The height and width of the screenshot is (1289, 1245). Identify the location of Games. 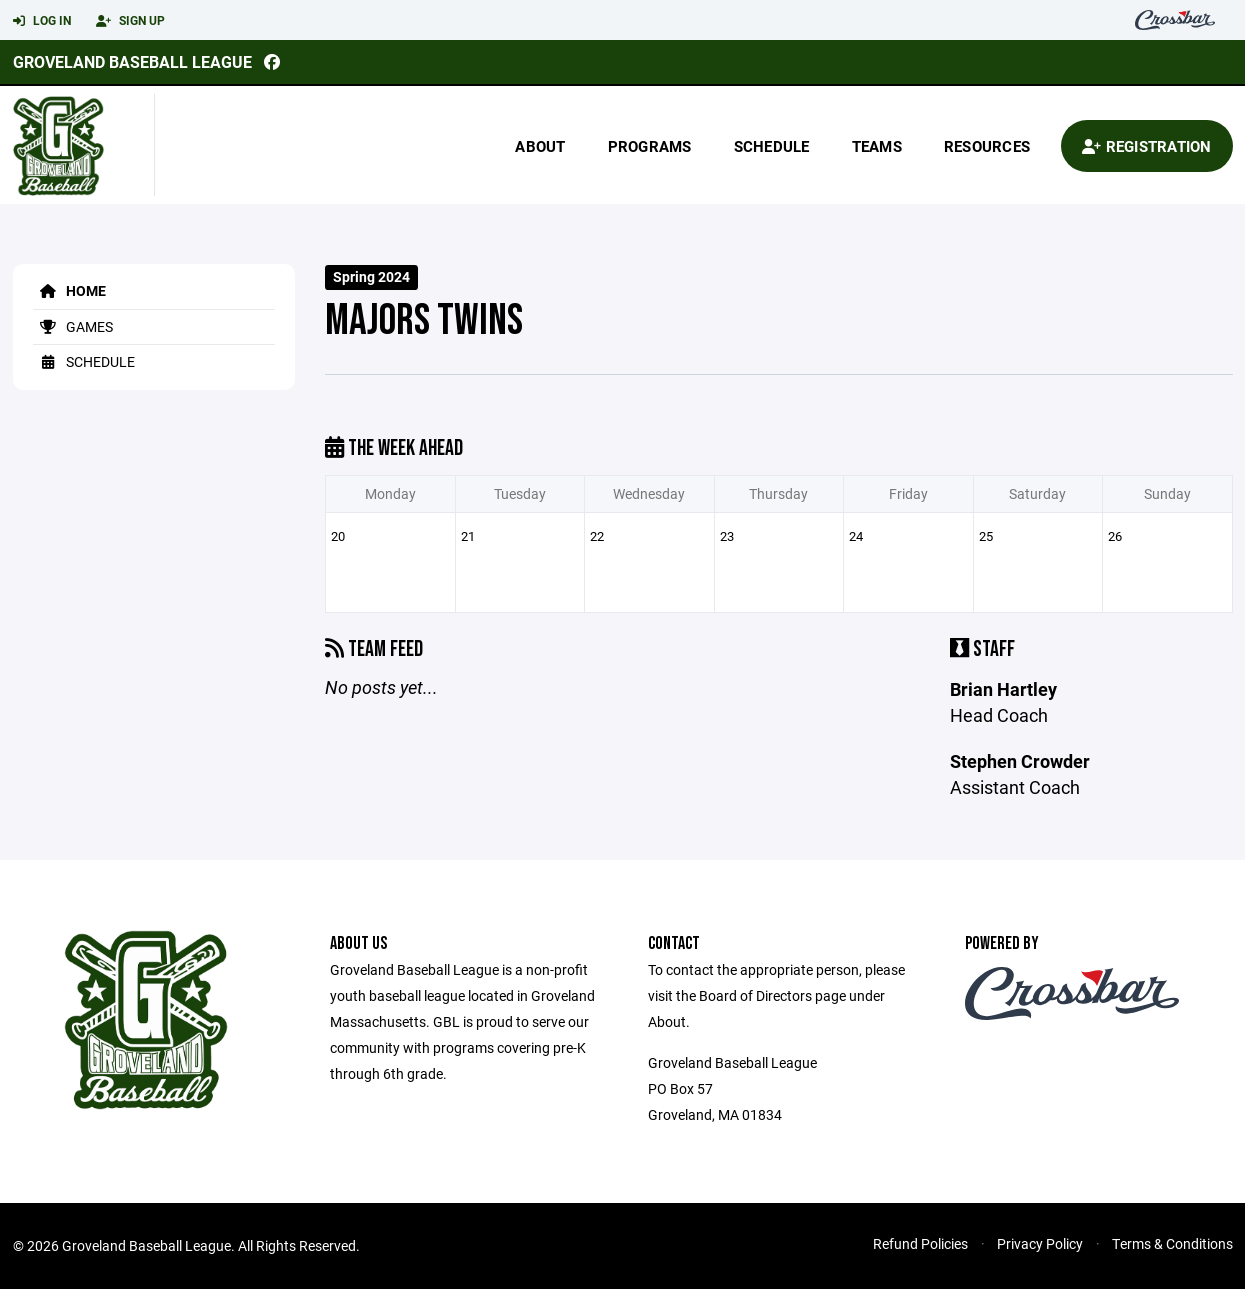
(73, 326).